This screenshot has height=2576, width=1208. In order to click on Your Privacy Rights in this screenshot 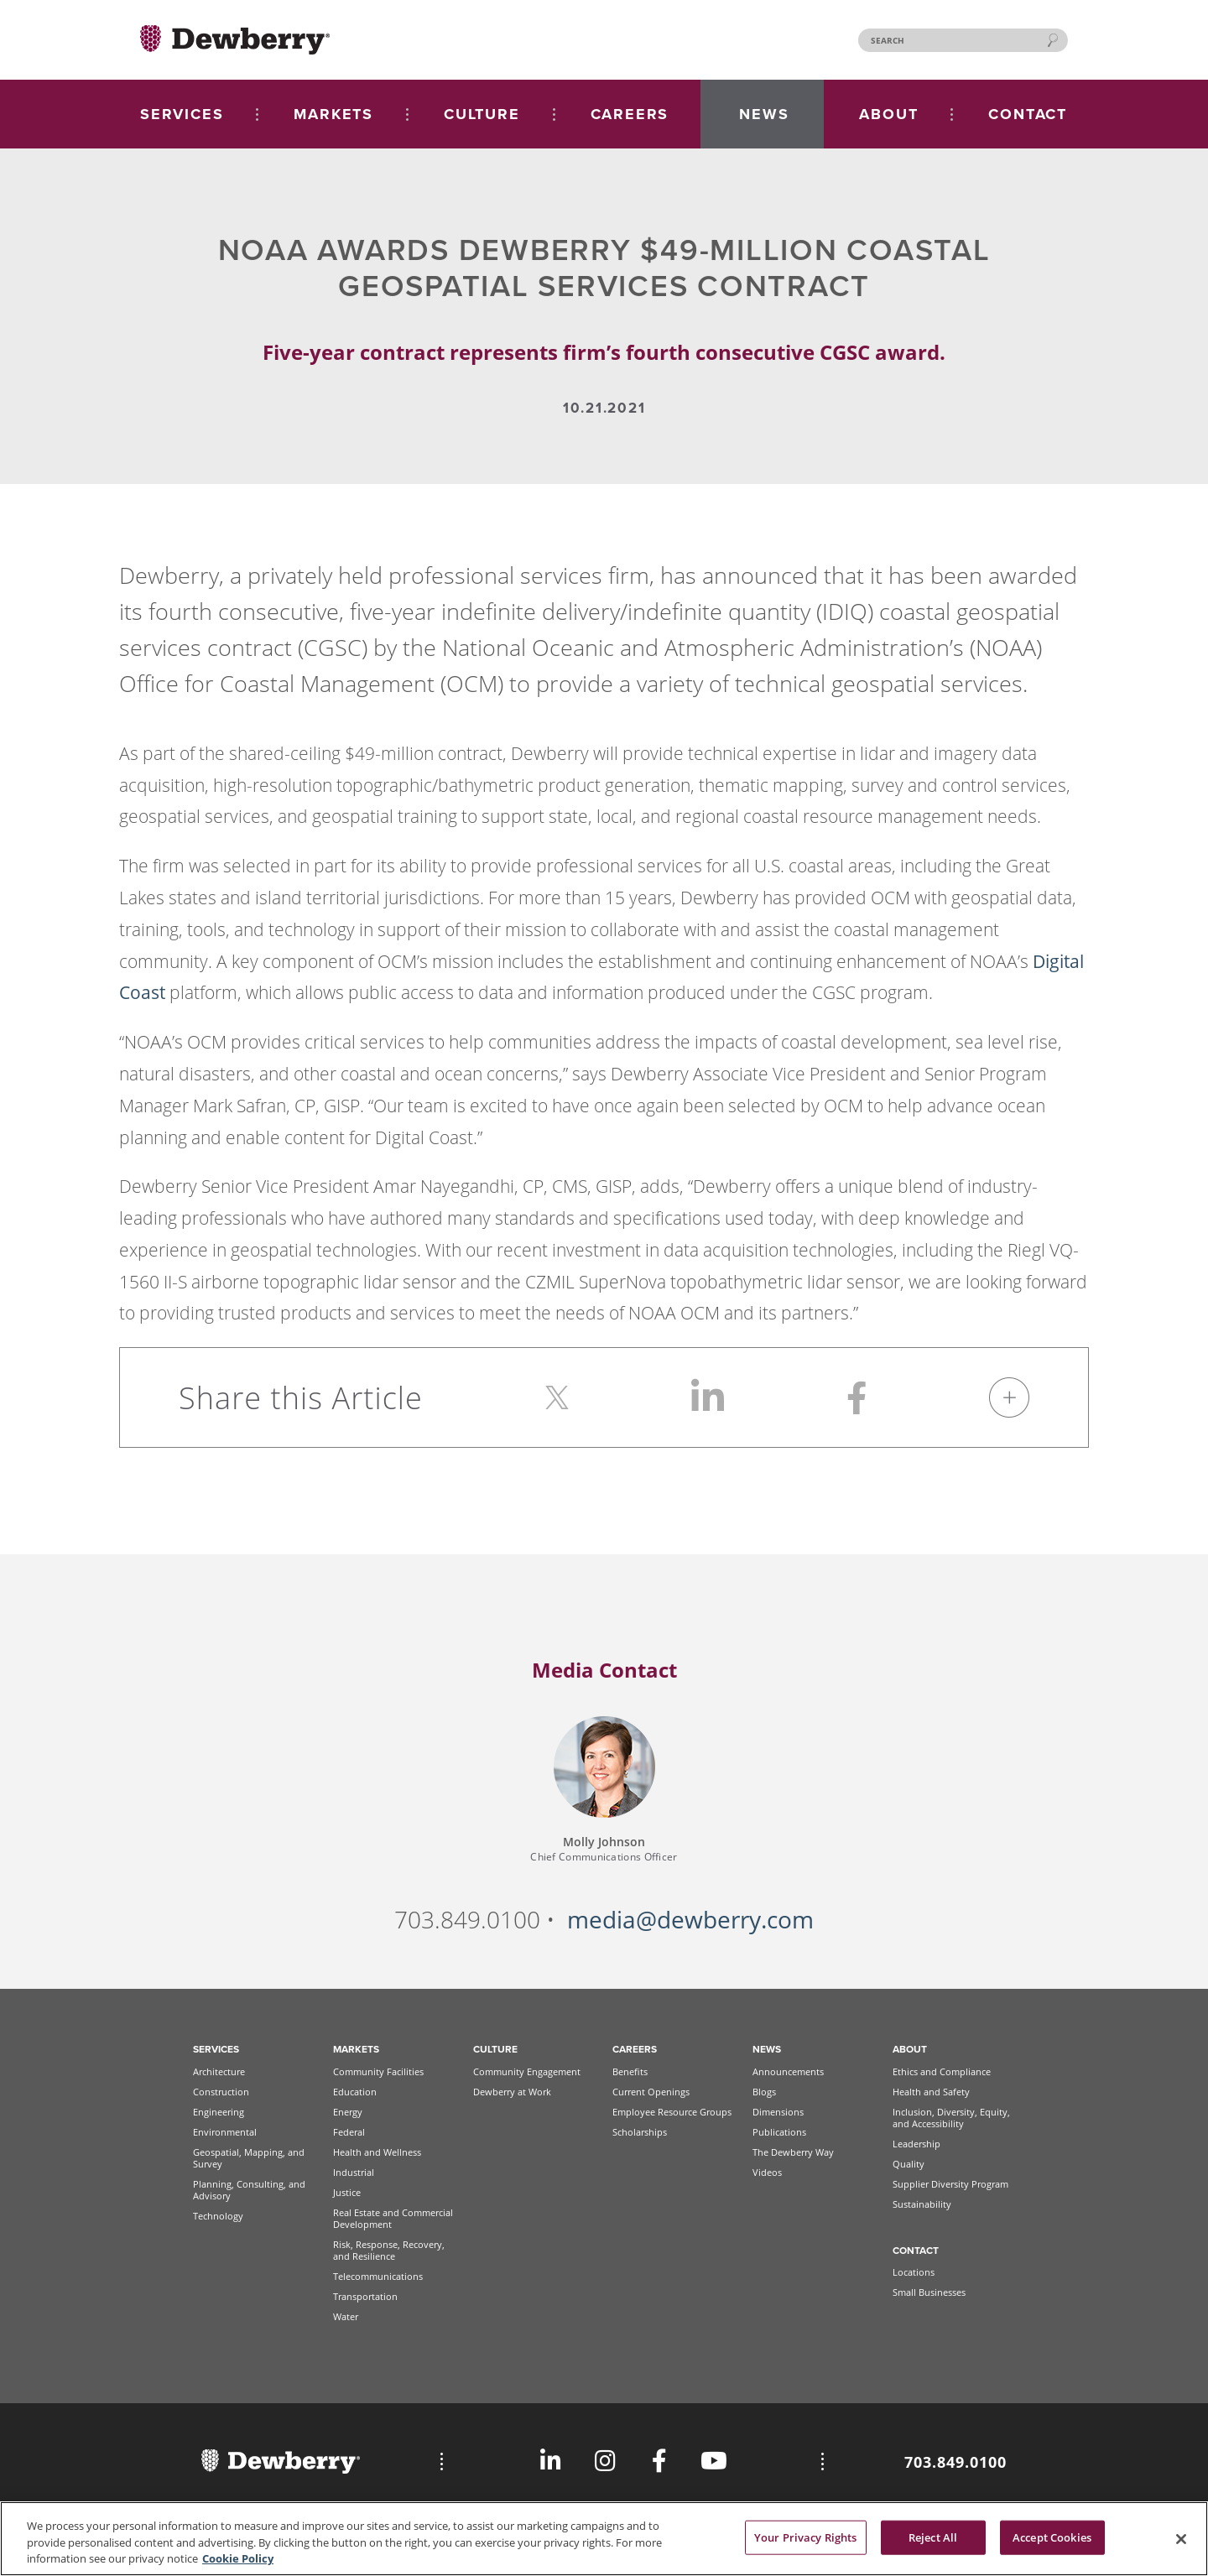, I will do `click(805, 2543)`.